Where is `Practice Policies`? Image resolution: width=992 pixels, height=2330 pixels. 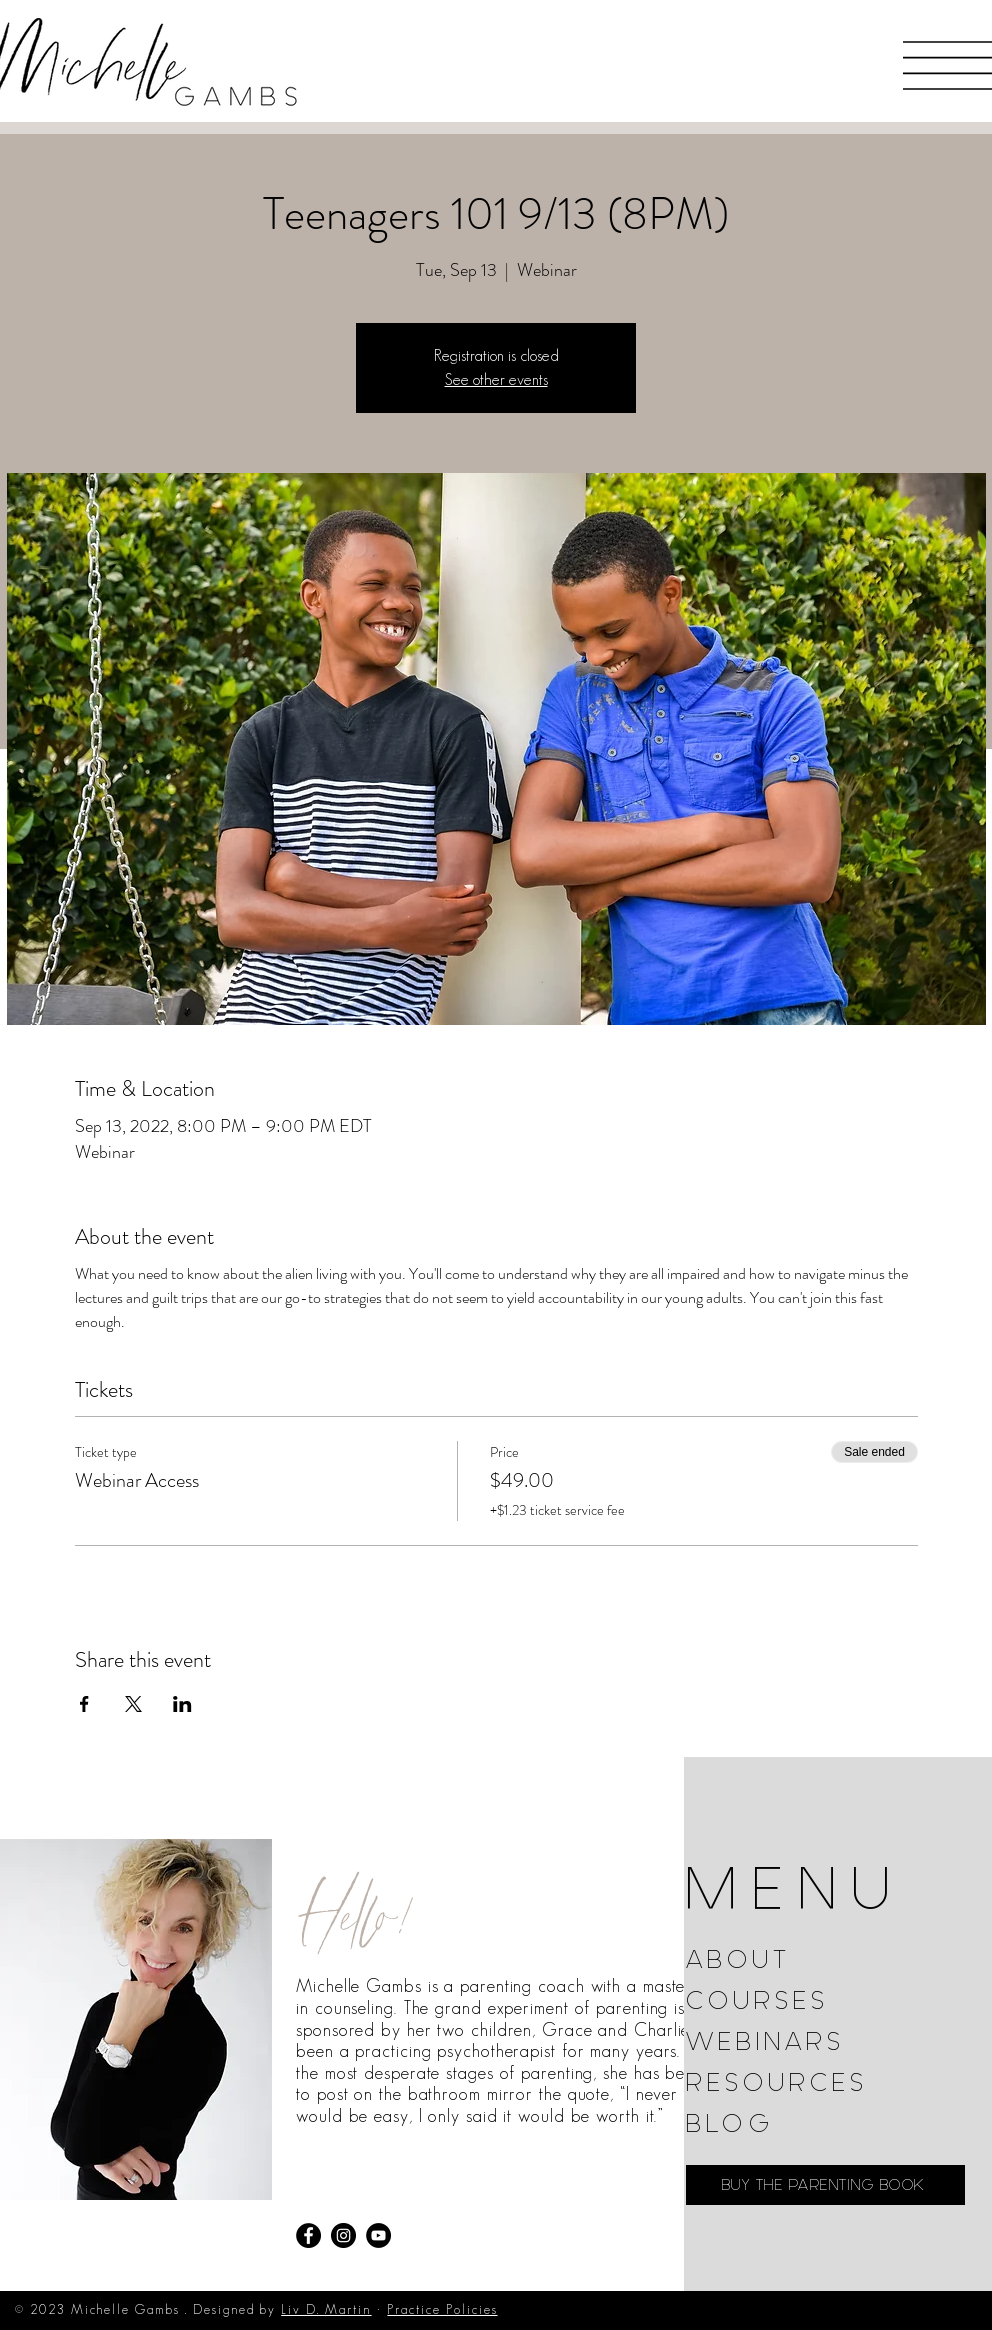 Practice Policies is located at coordinates (442, 2309).